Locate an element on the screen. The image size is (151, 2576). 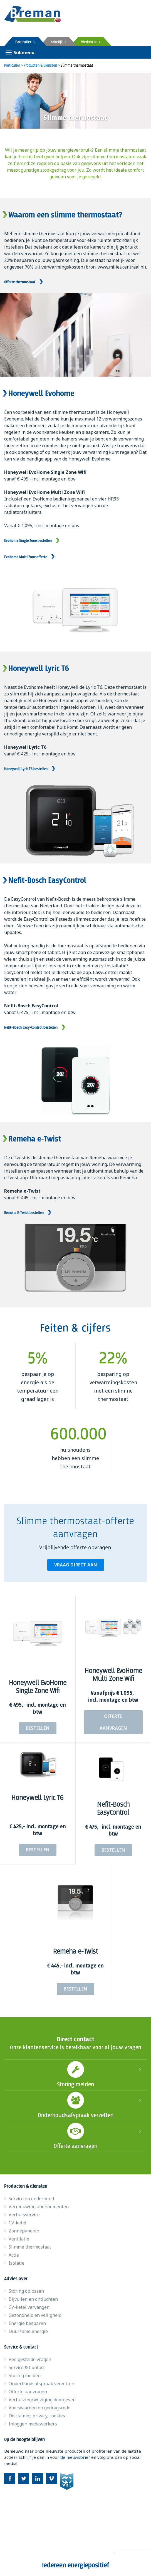
Service & Contact is located at coordinates (27, 2367).